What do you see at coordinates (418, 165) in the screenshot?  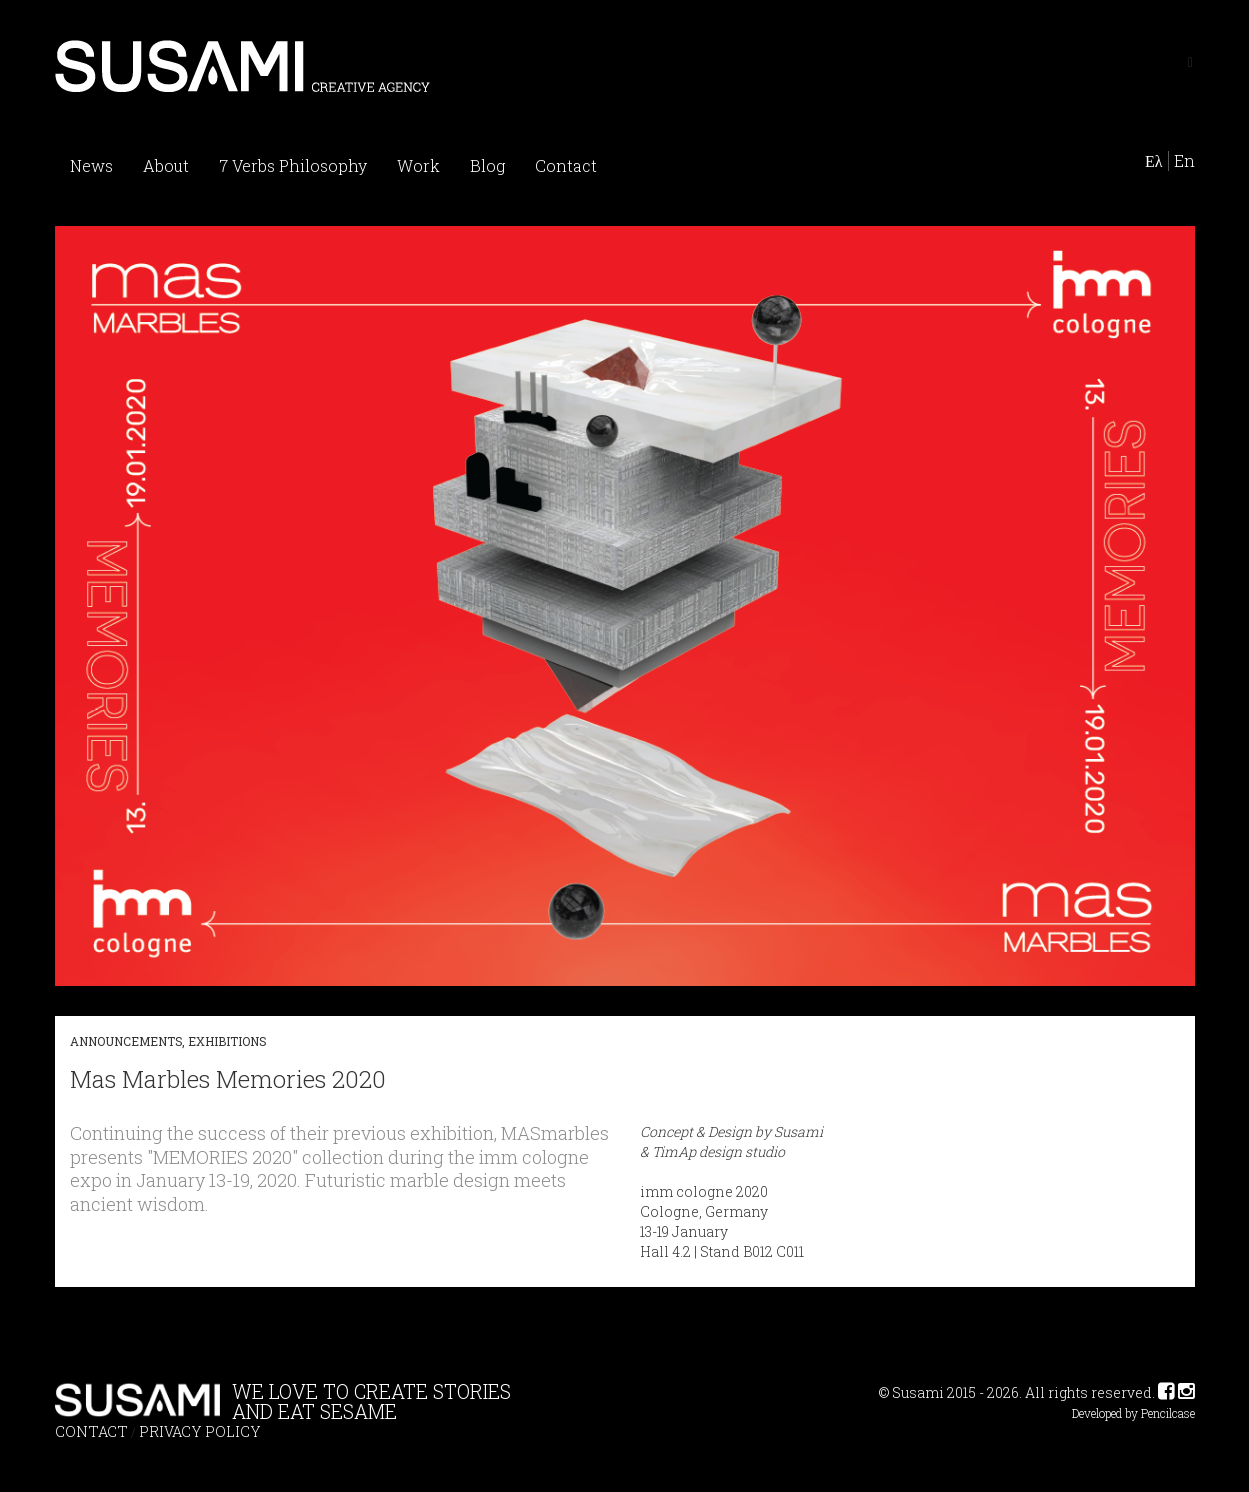 I see `Work` at bounding box center [418, 165].